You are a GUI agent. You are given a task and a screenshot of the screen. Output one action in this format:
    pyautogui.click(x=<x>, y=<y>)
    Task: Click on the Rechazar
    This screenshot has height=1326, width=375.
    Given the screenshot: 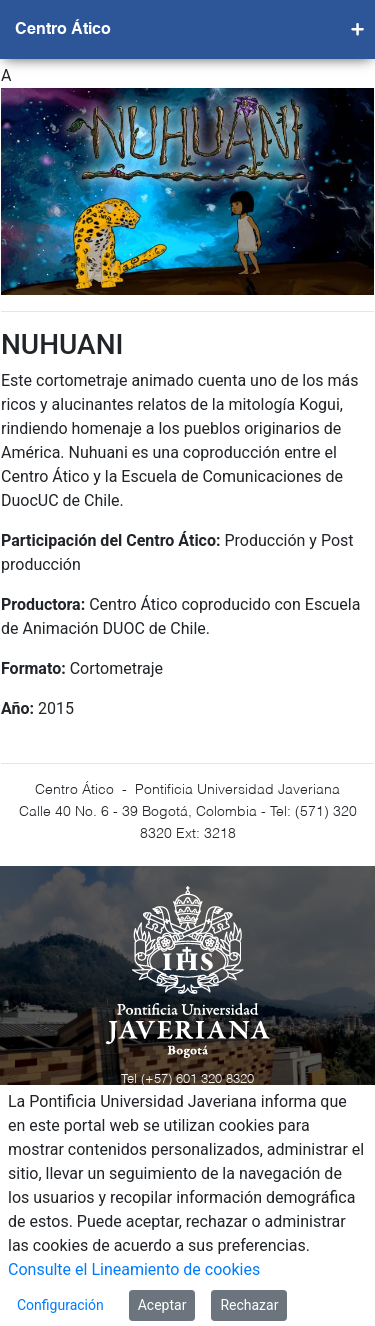 What is the action you would take?
    pyautogui.click(x=249, y=1305)
    